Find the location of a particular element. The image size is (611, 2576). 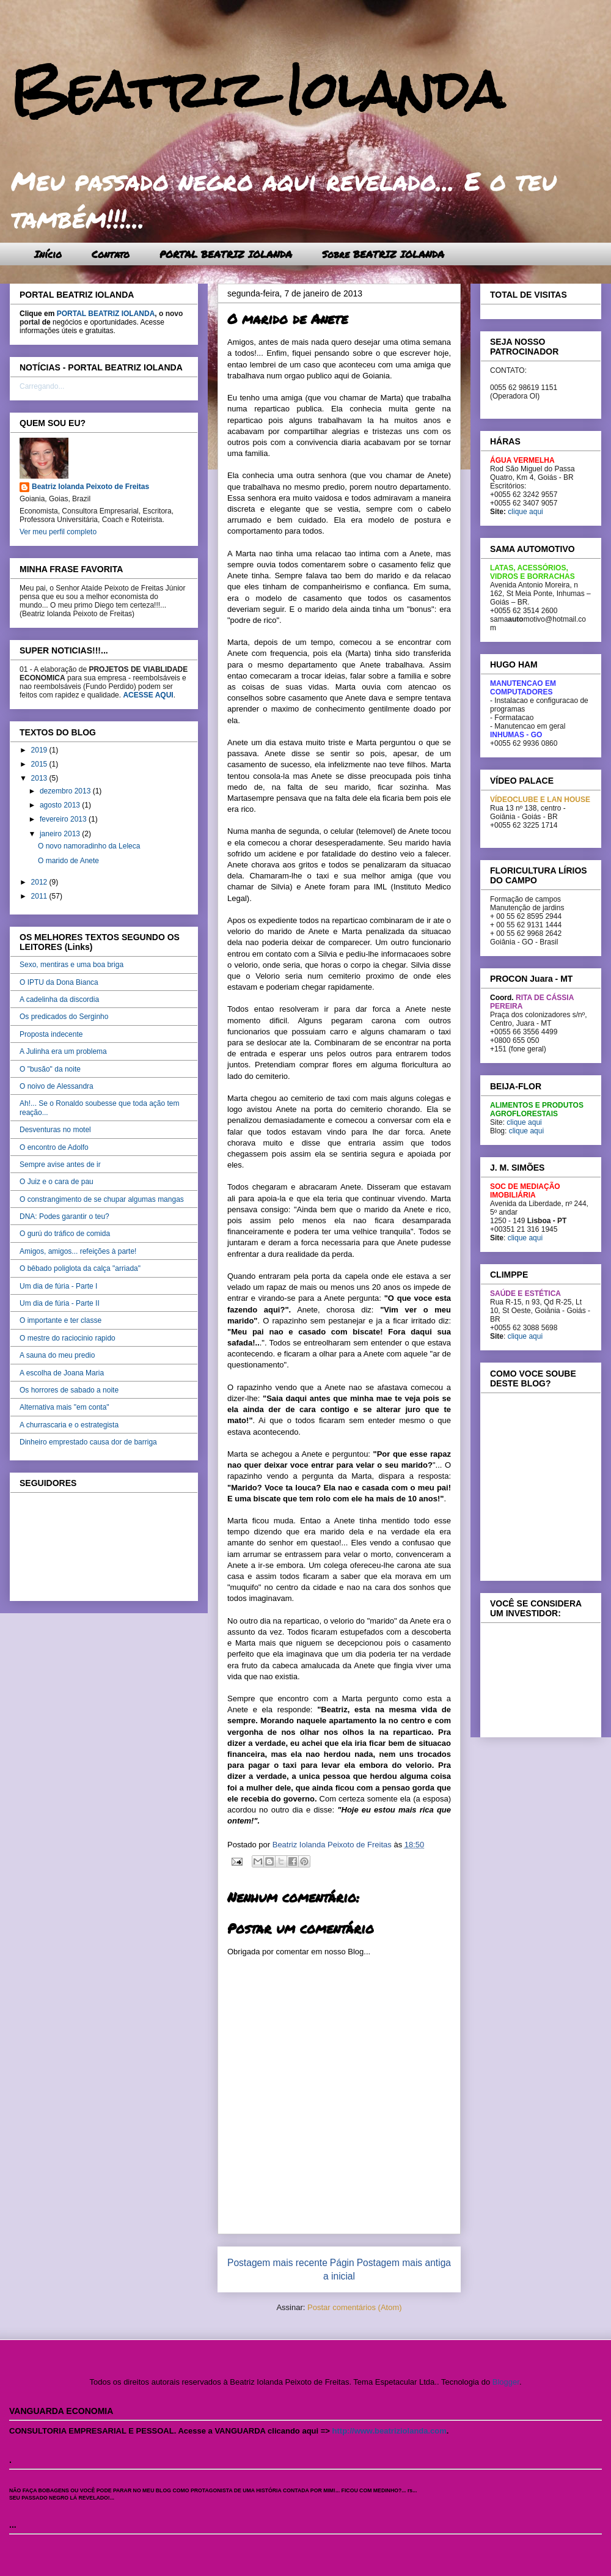

Os horrores de sabado a noite is located at coordinates (69, 1390).